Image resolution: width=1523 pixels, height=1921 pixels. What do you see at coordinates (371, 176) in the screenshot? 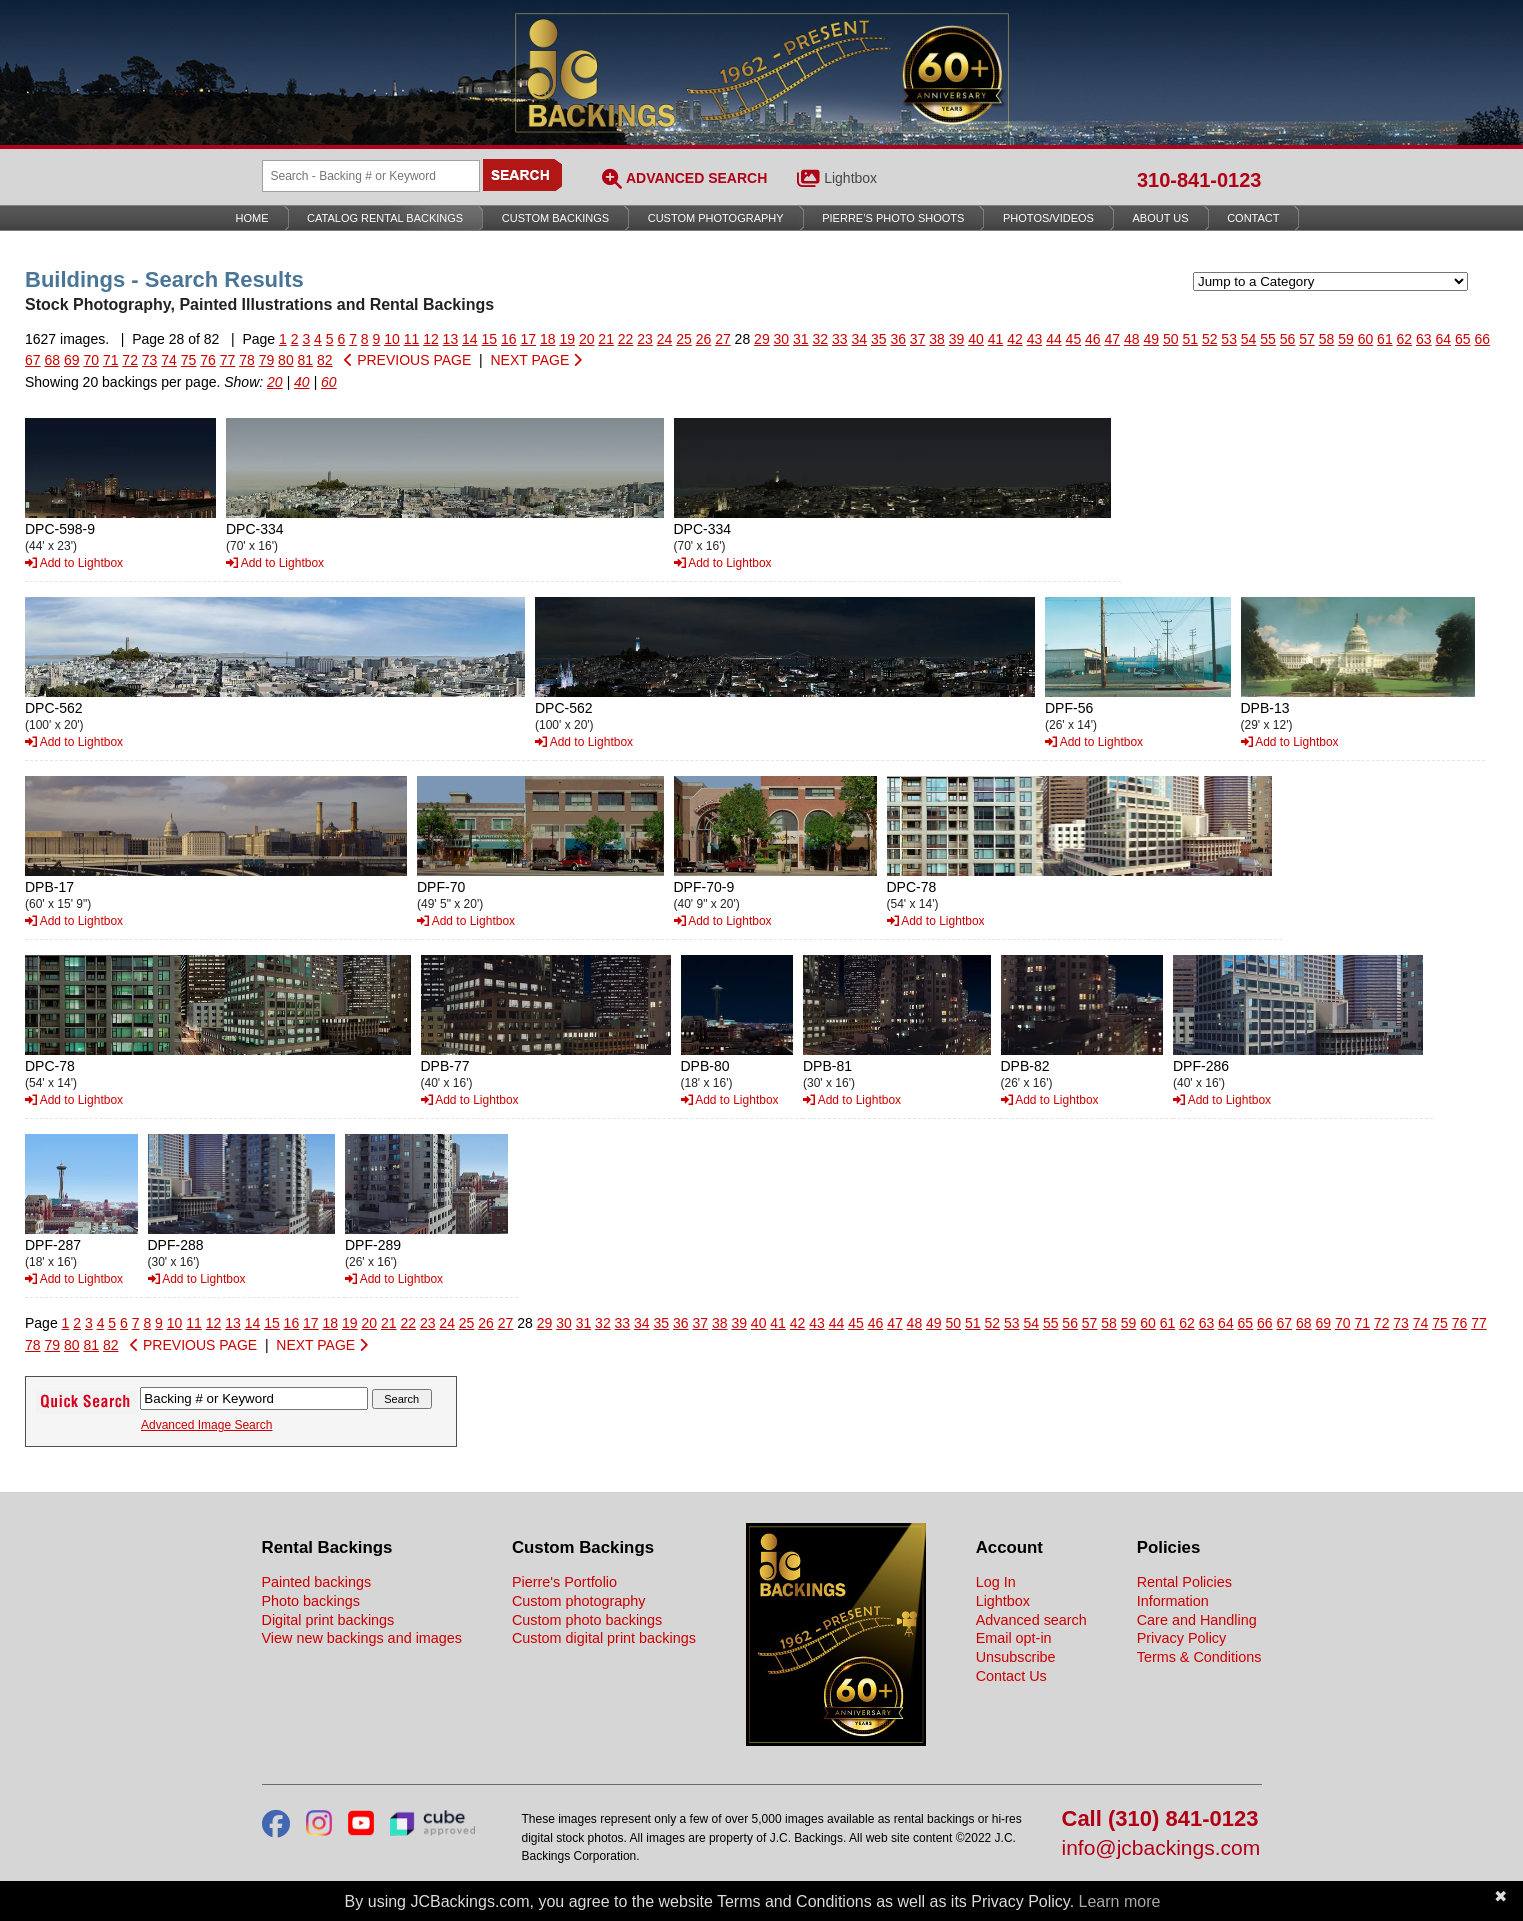
I see `[Search Backings]` at bounding box center [371, 176].